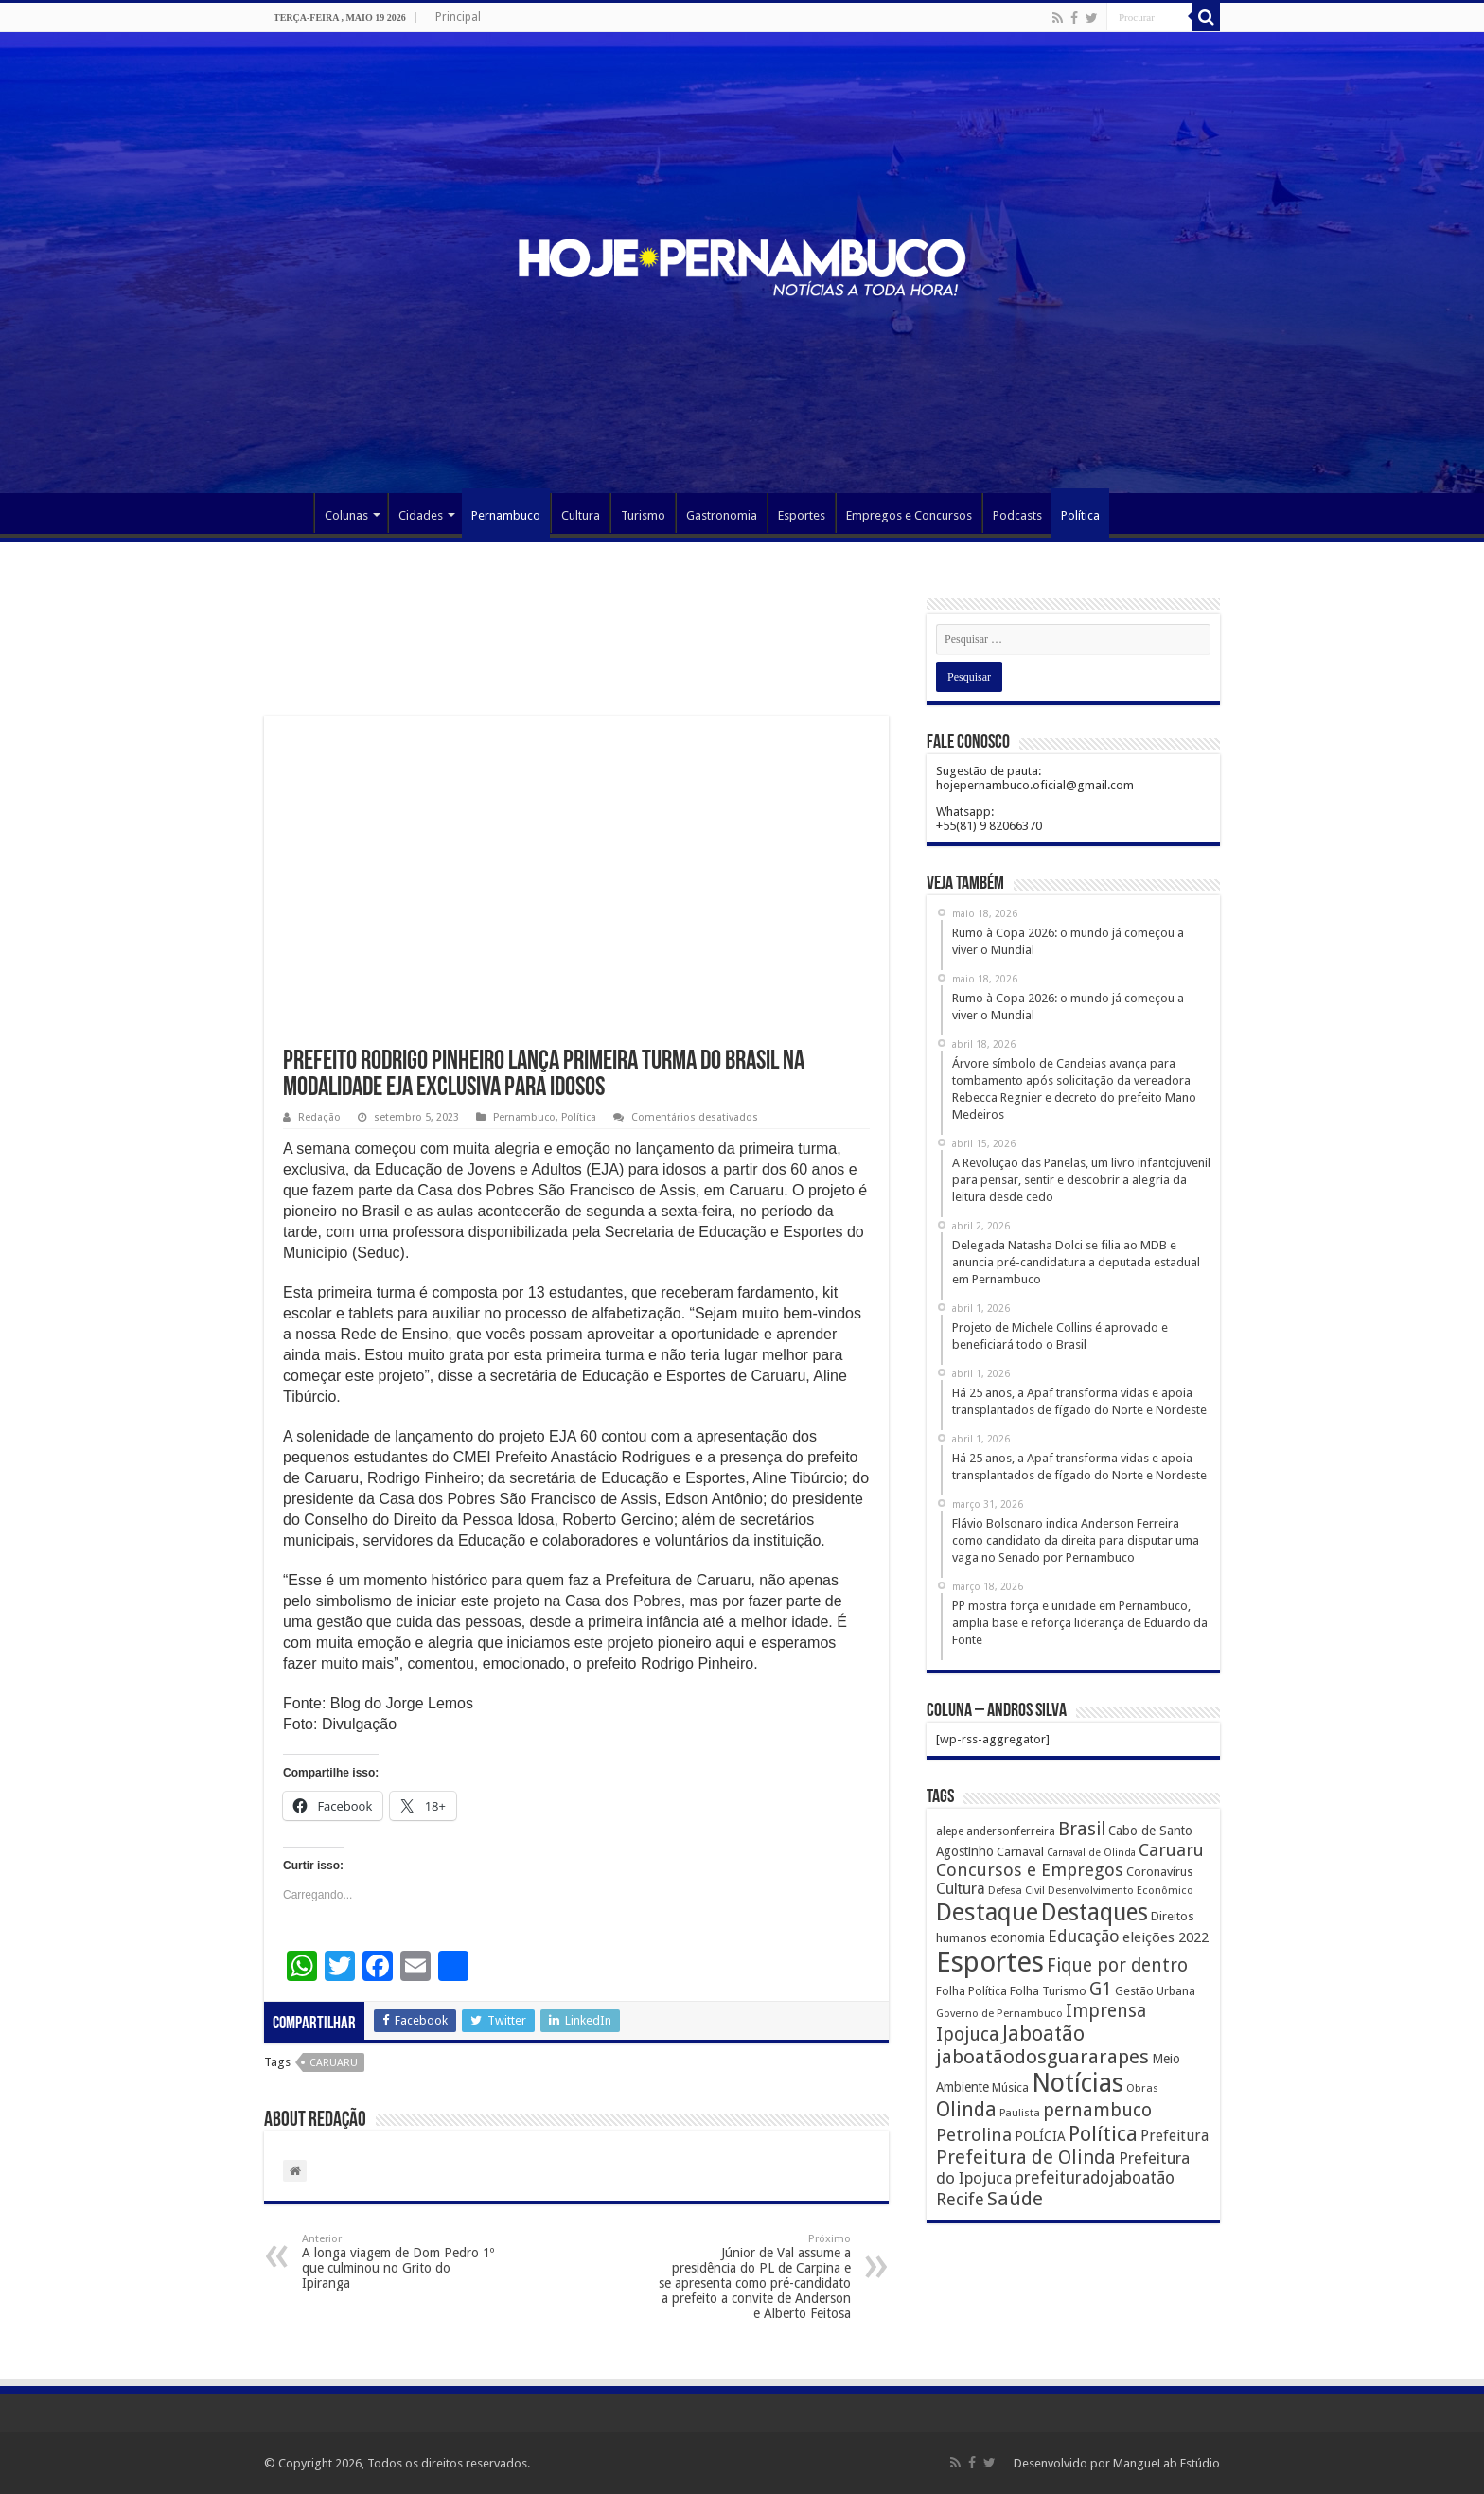 The height and width of the screenshot is (2494, 1484). What do you see at coordinates (1155, 1991) in the screenshot?
I see `Gestão Urbana [Gestão Urbana (163 itens)]` at bounding box center [1155, 1991].